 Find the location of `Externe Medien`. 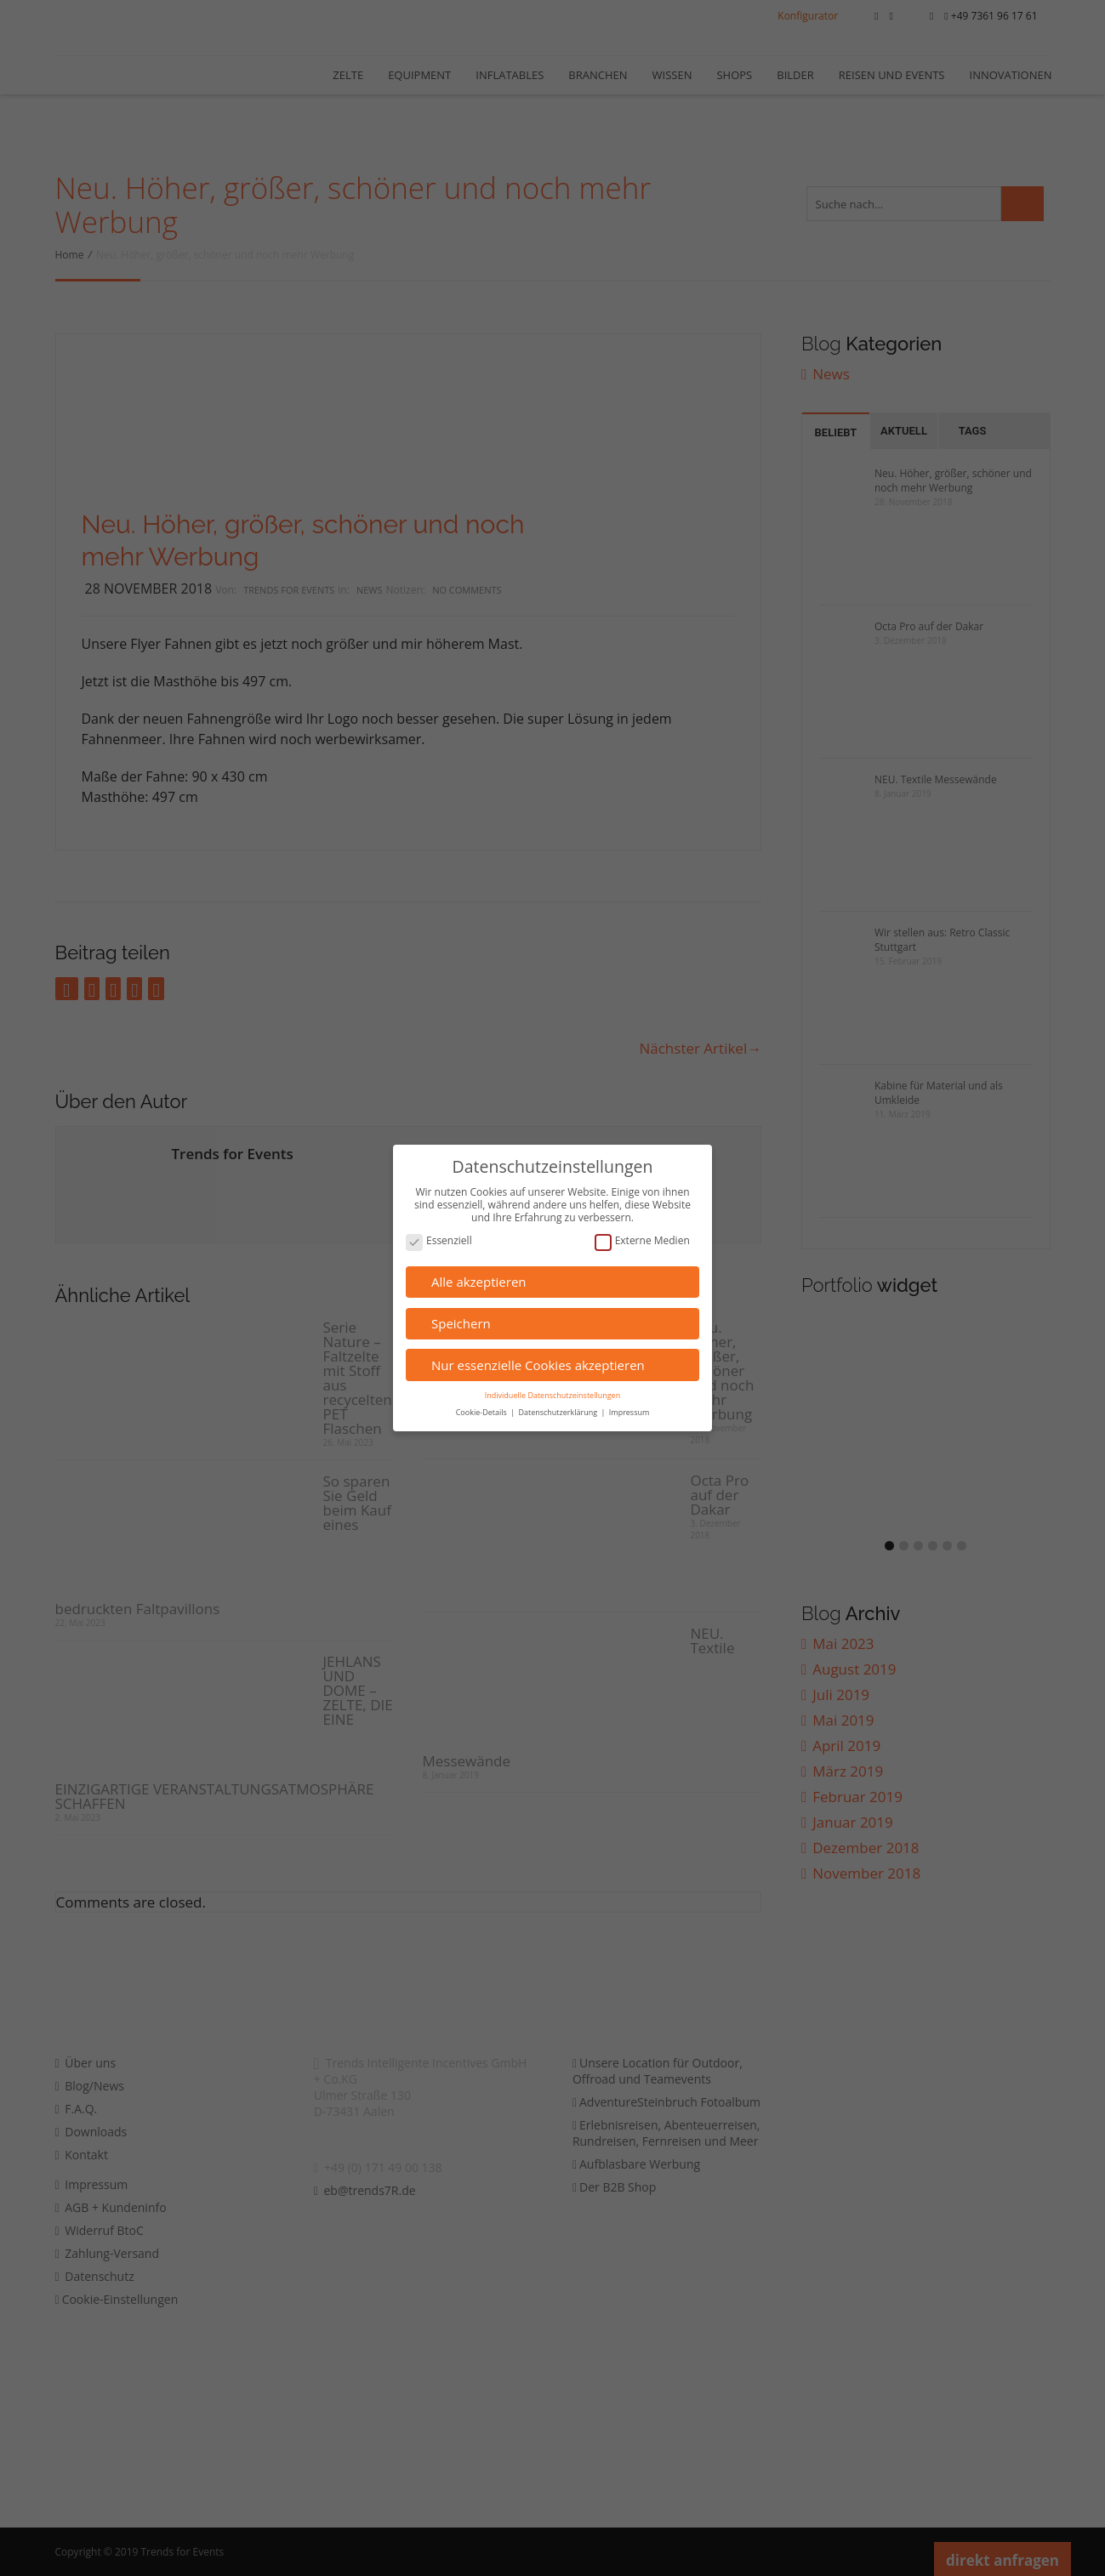

Externe Medien is located at coordinates (642, 1241).